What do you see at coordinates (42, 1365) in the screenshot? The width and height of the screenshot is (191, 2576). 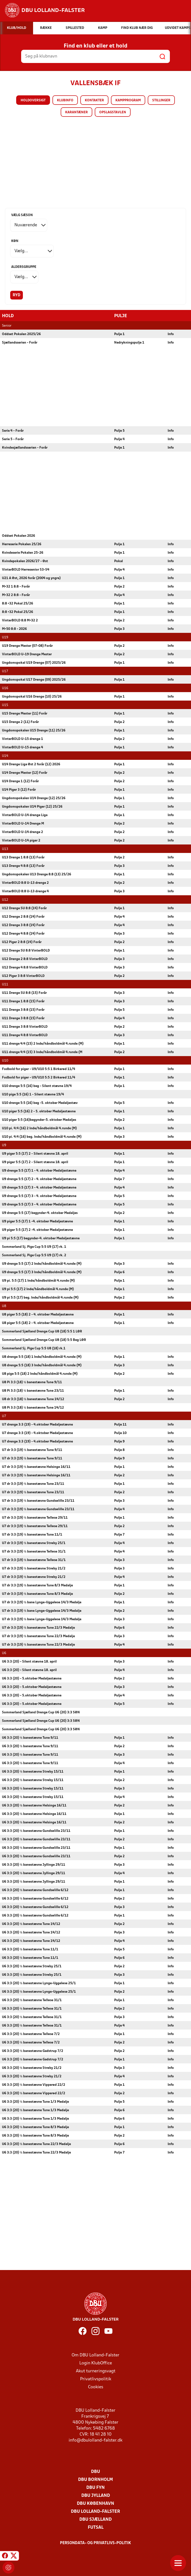 I see `U8 drenge 5:5 (18) 3 Inde/håndboldmål 4.runde (M)` at bounding box center [42, 1365].